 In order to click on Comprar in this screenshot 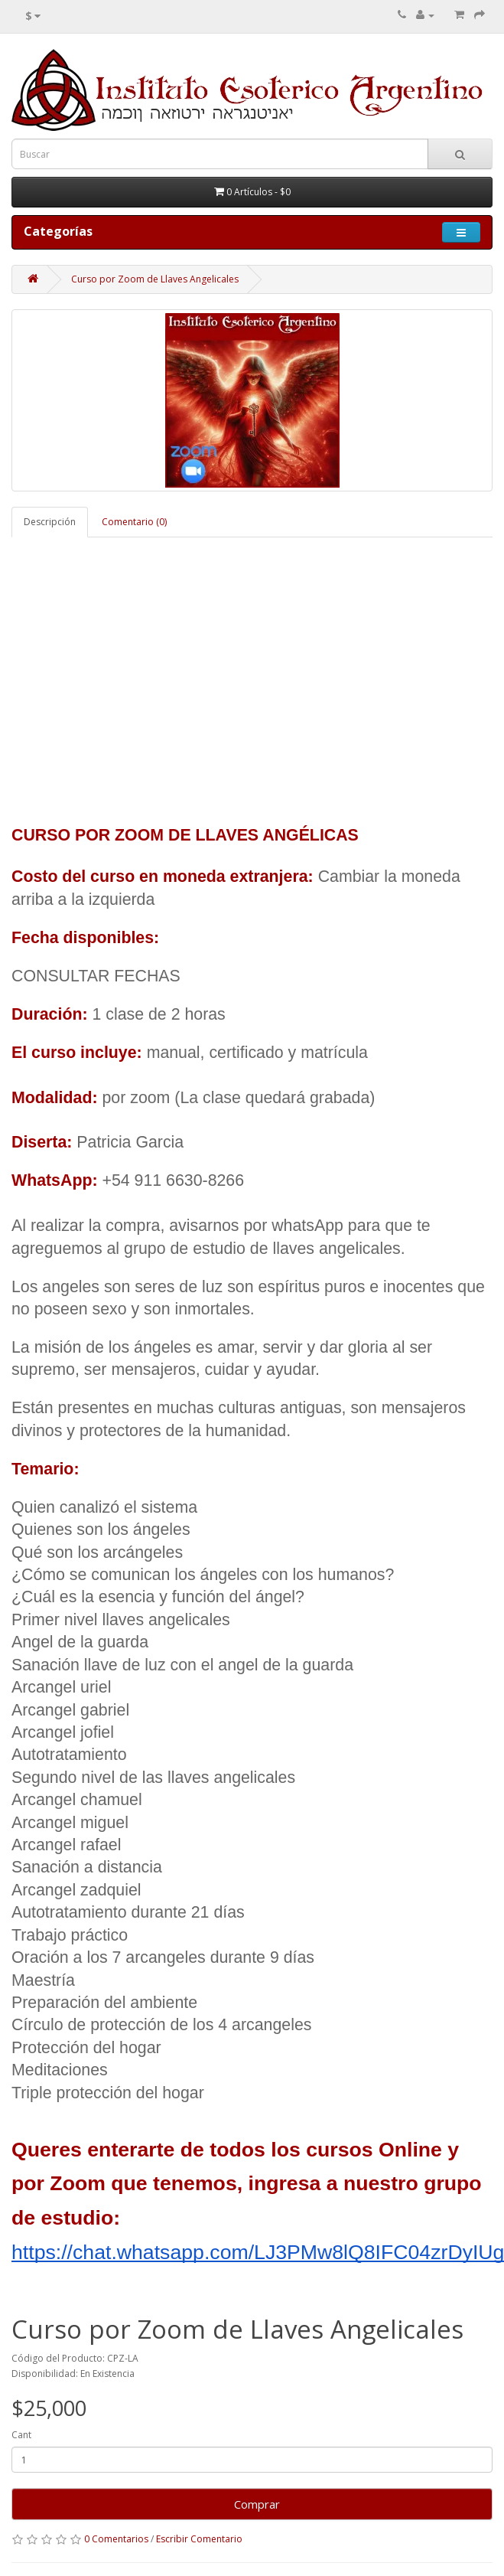, I will do `click(252, 2504)`.